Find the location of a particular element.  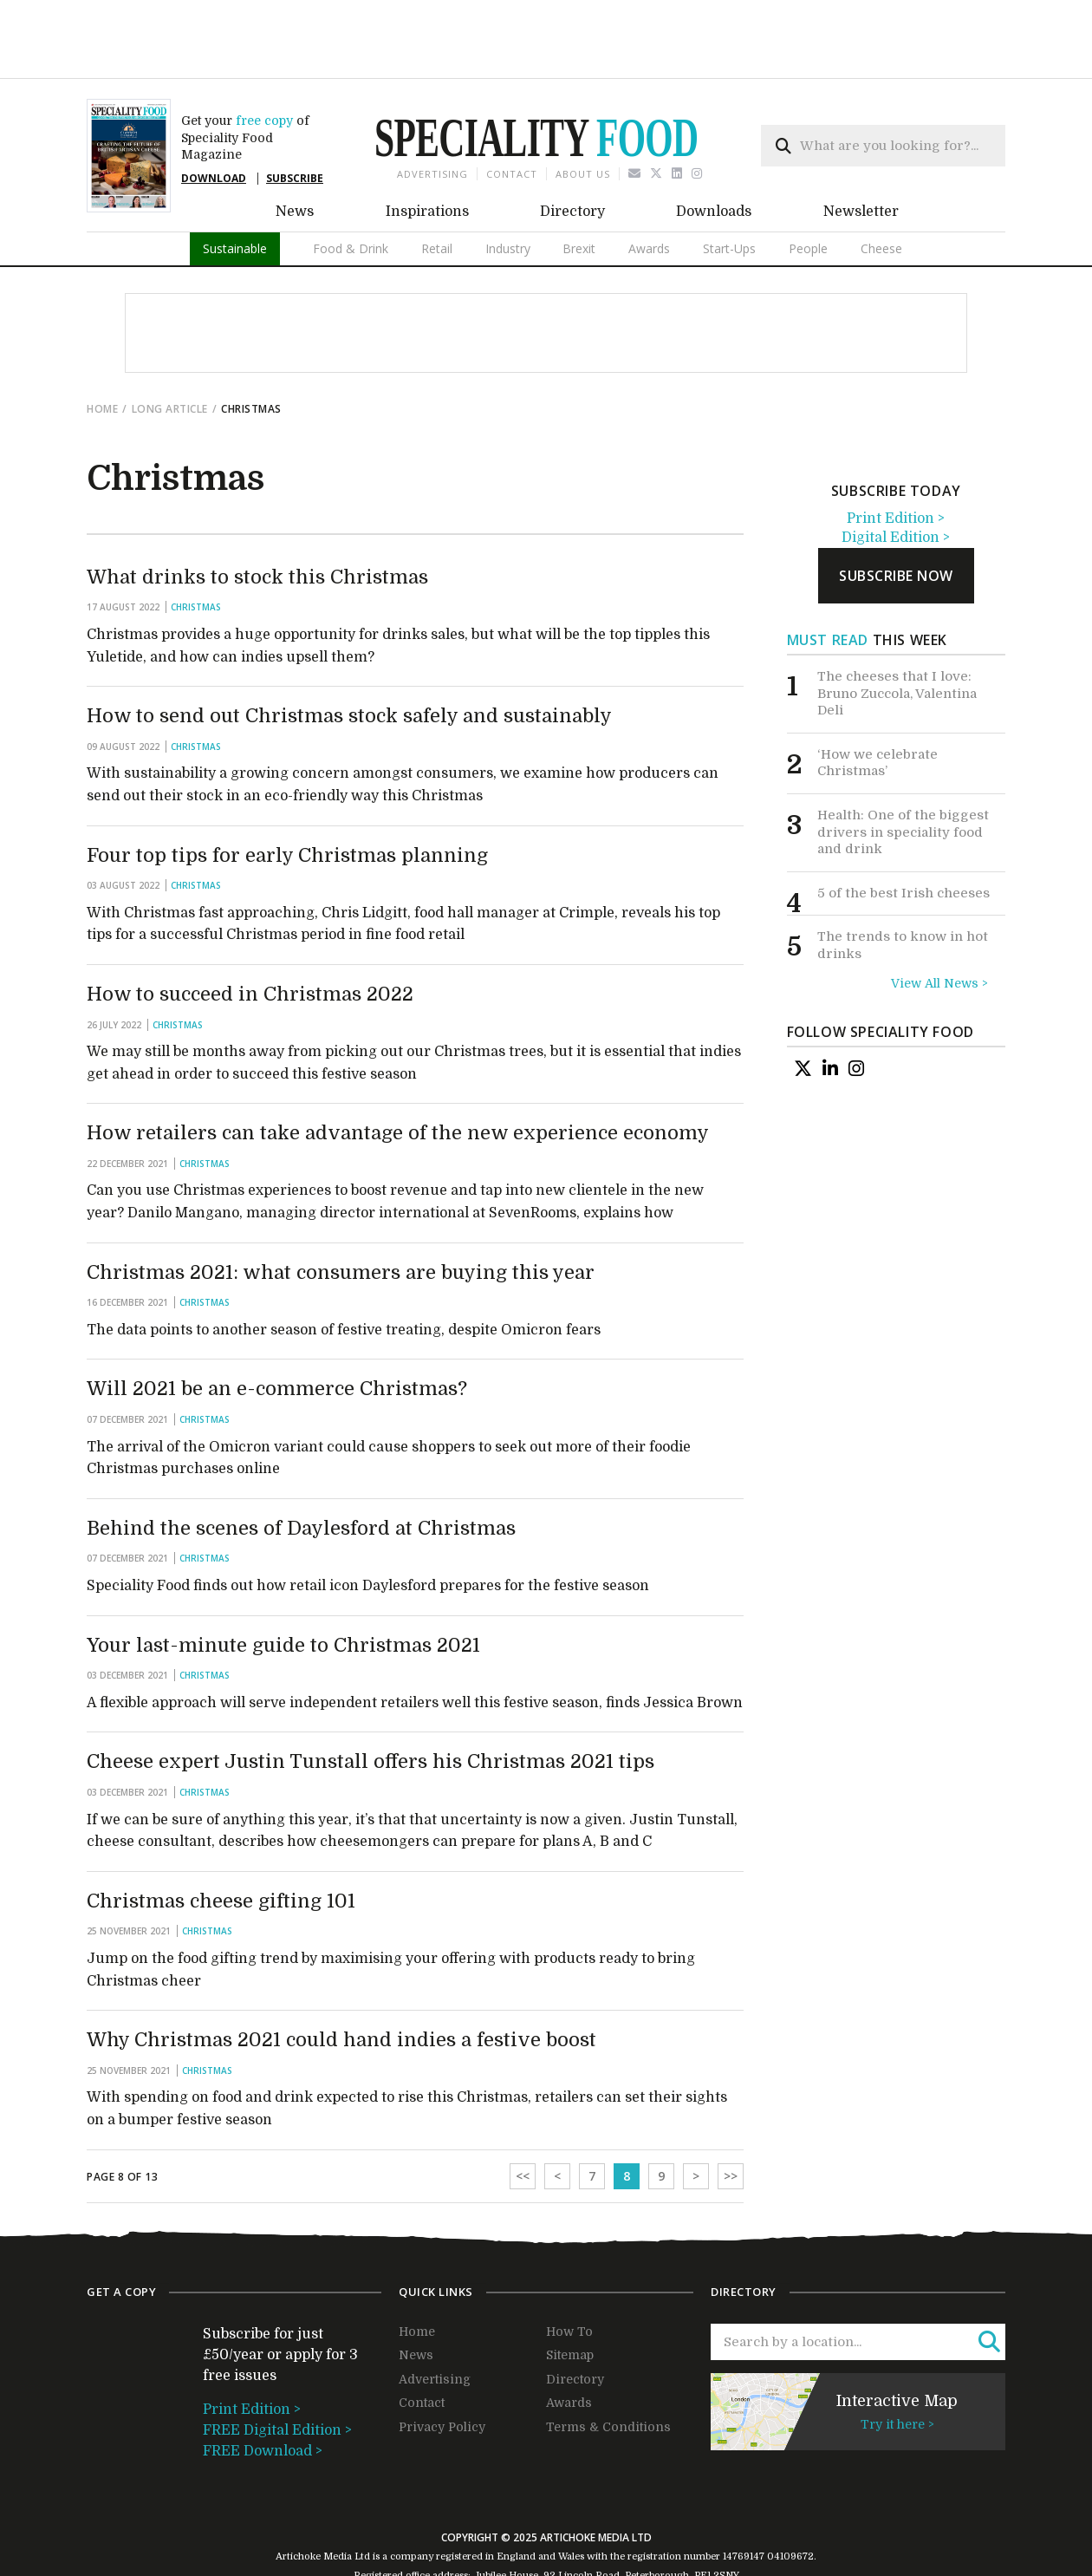

Directory is located at coordinates (572, 151).